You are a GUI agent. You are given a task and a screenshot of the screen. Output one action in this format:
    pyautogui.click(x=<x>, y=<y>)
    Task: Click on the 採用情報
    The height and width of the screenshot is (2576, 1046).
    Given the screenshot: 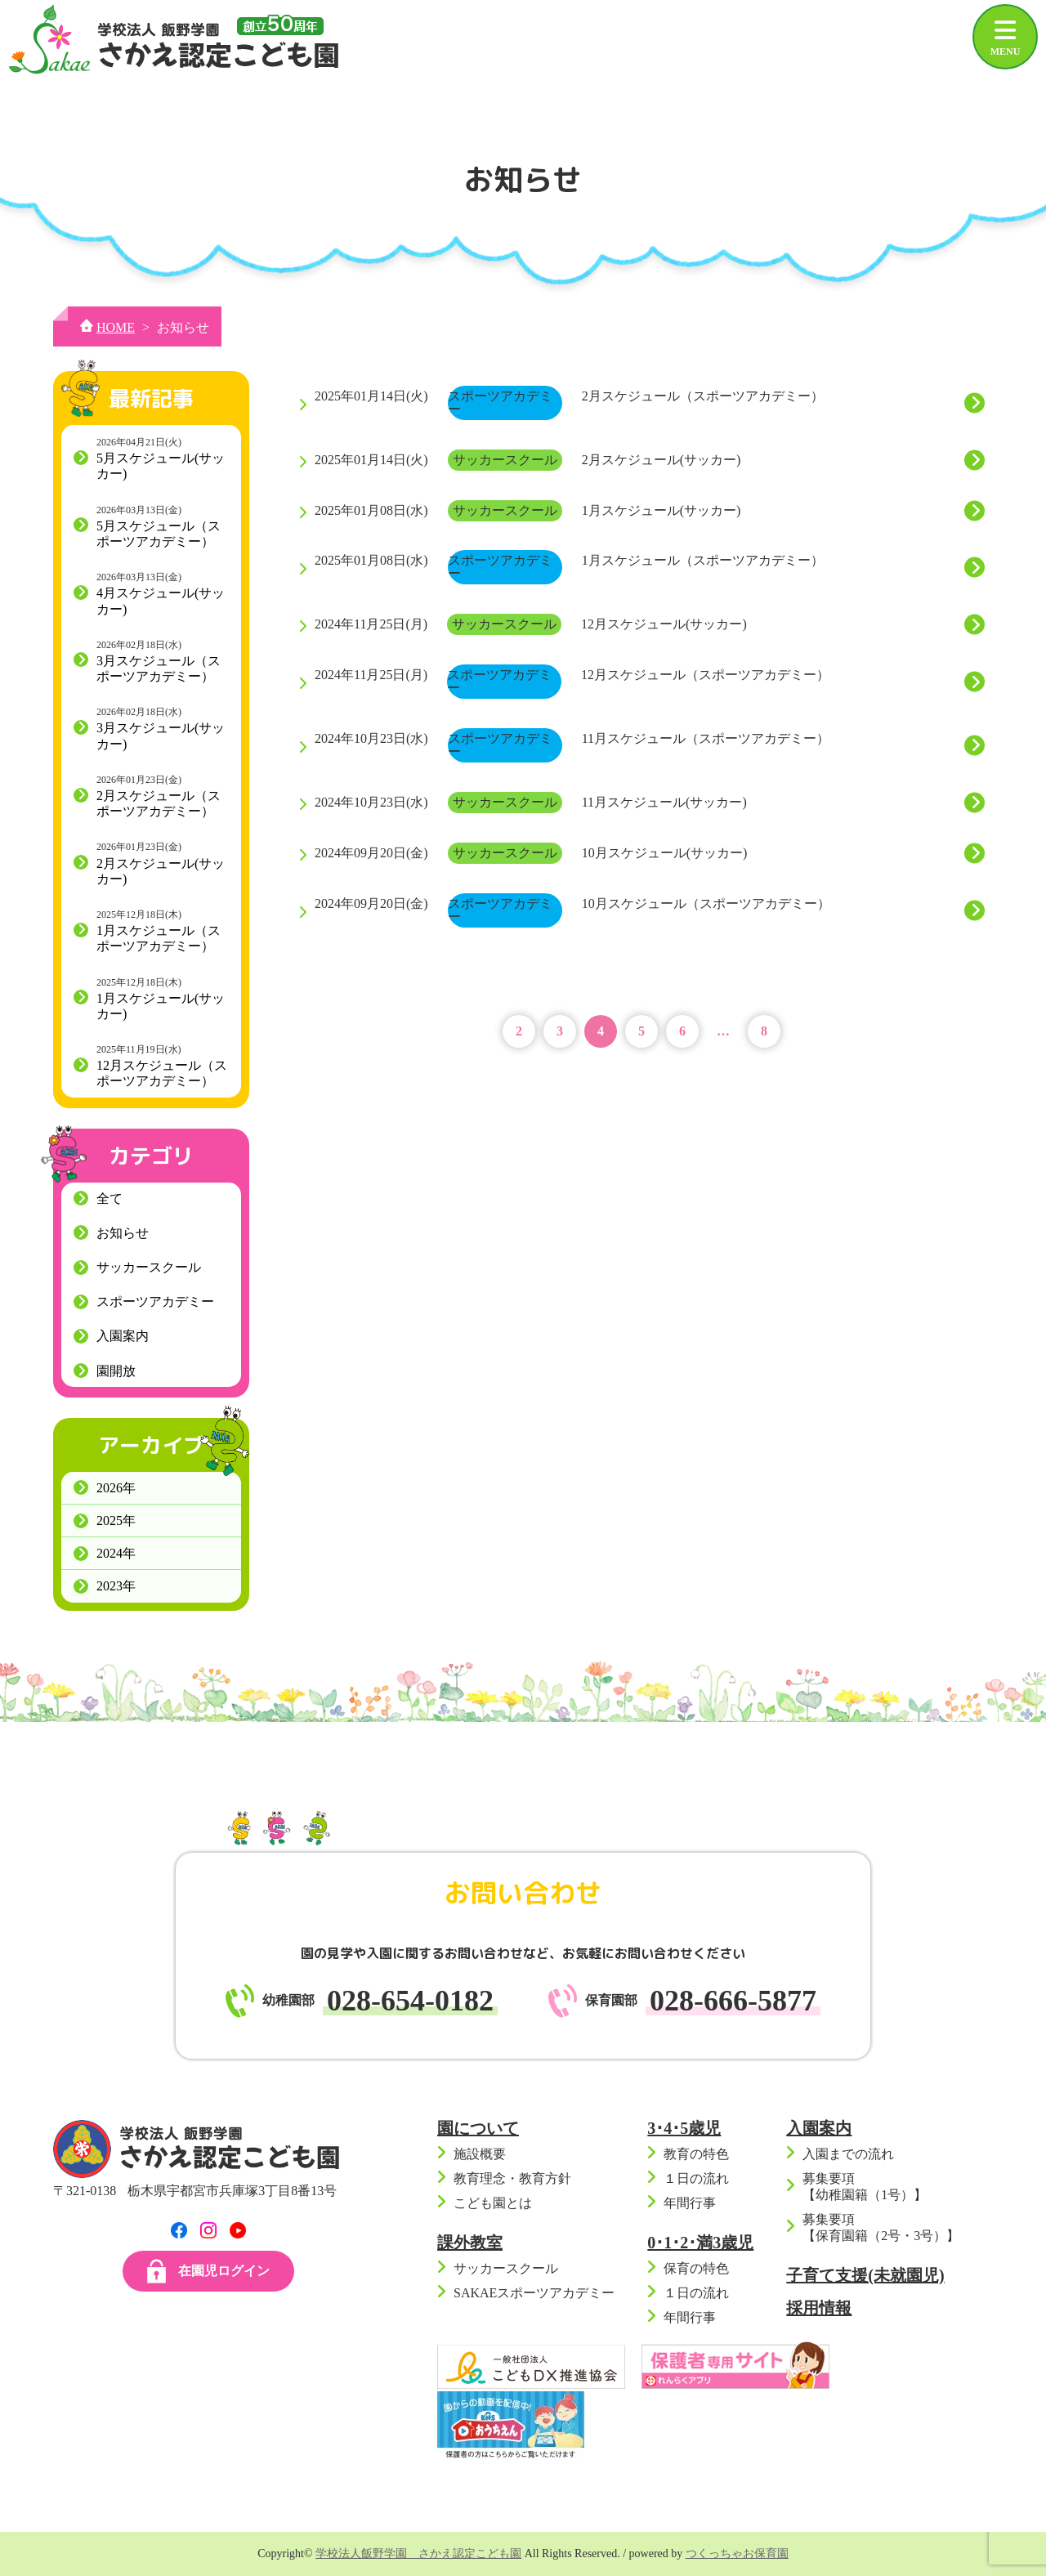 What is the action you would take?
    pyautogui.click(x=819, y=2308)
    